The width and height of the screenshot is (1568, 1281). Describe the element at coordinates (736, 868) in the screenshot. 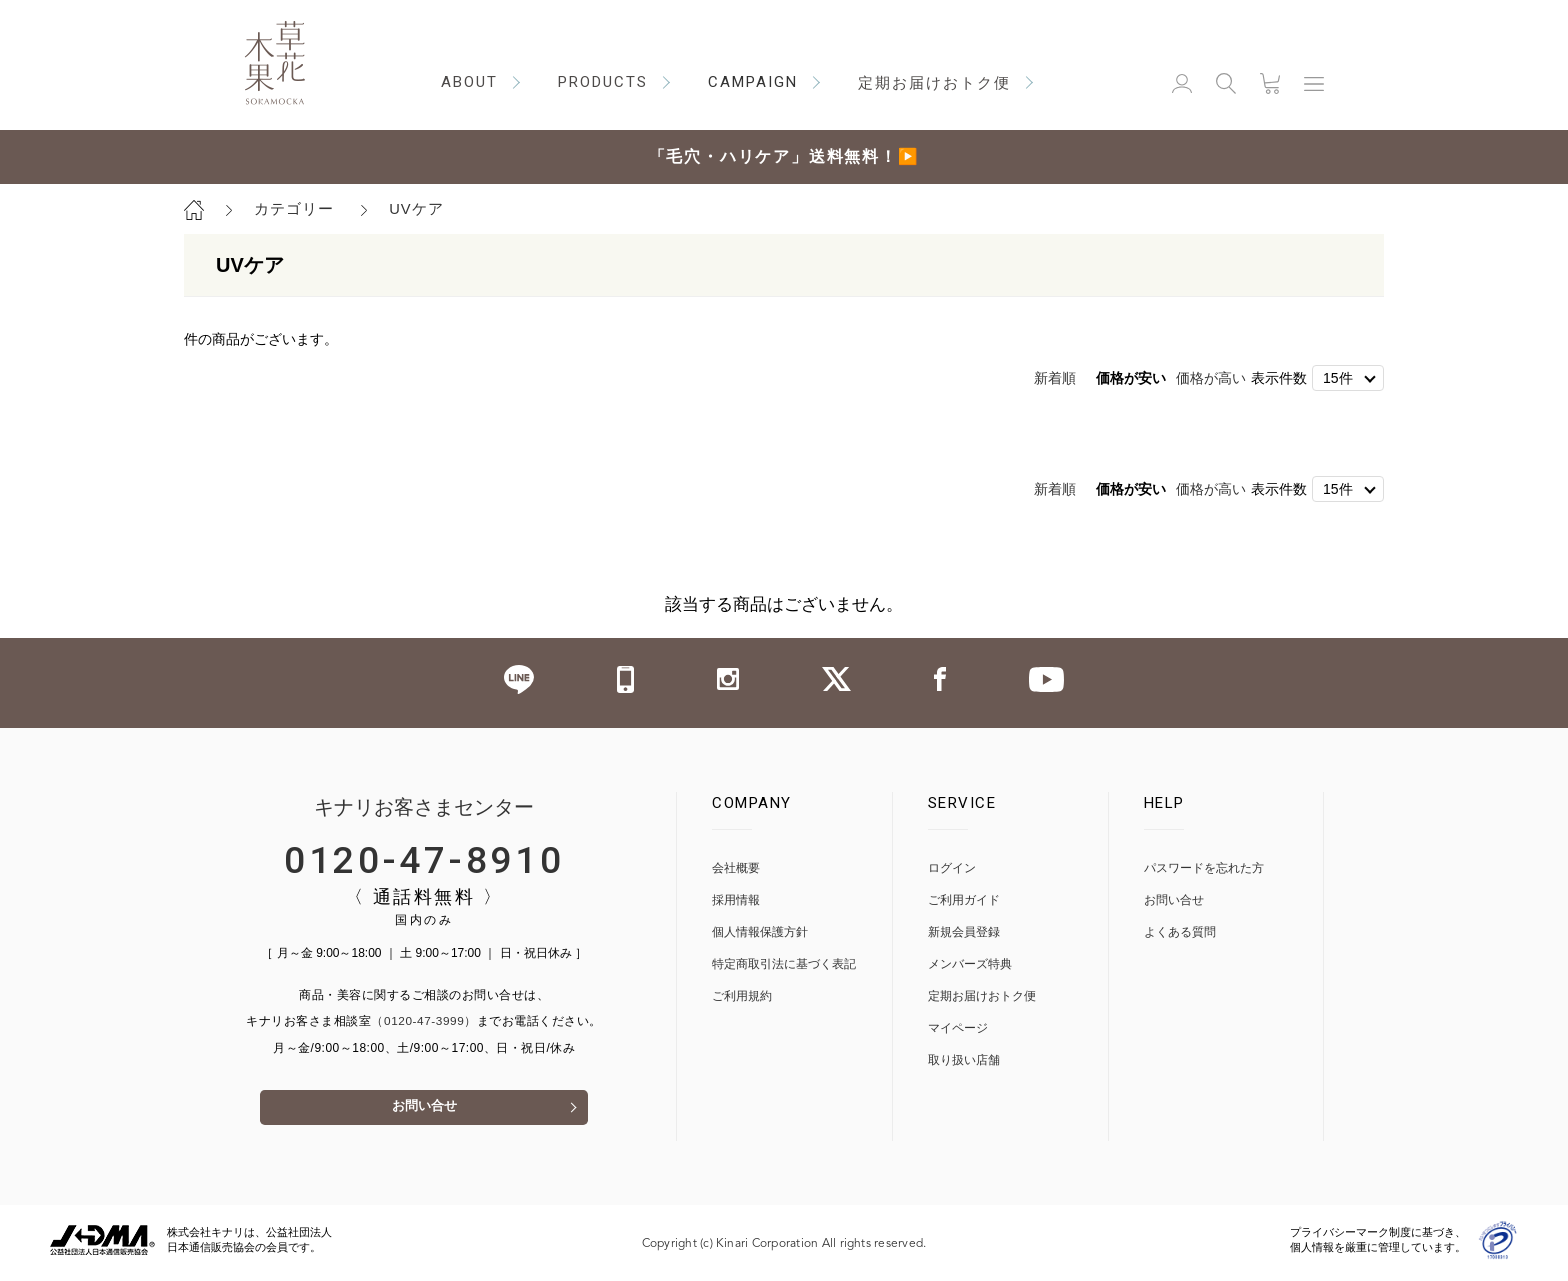

I see `会社概要` at that location.